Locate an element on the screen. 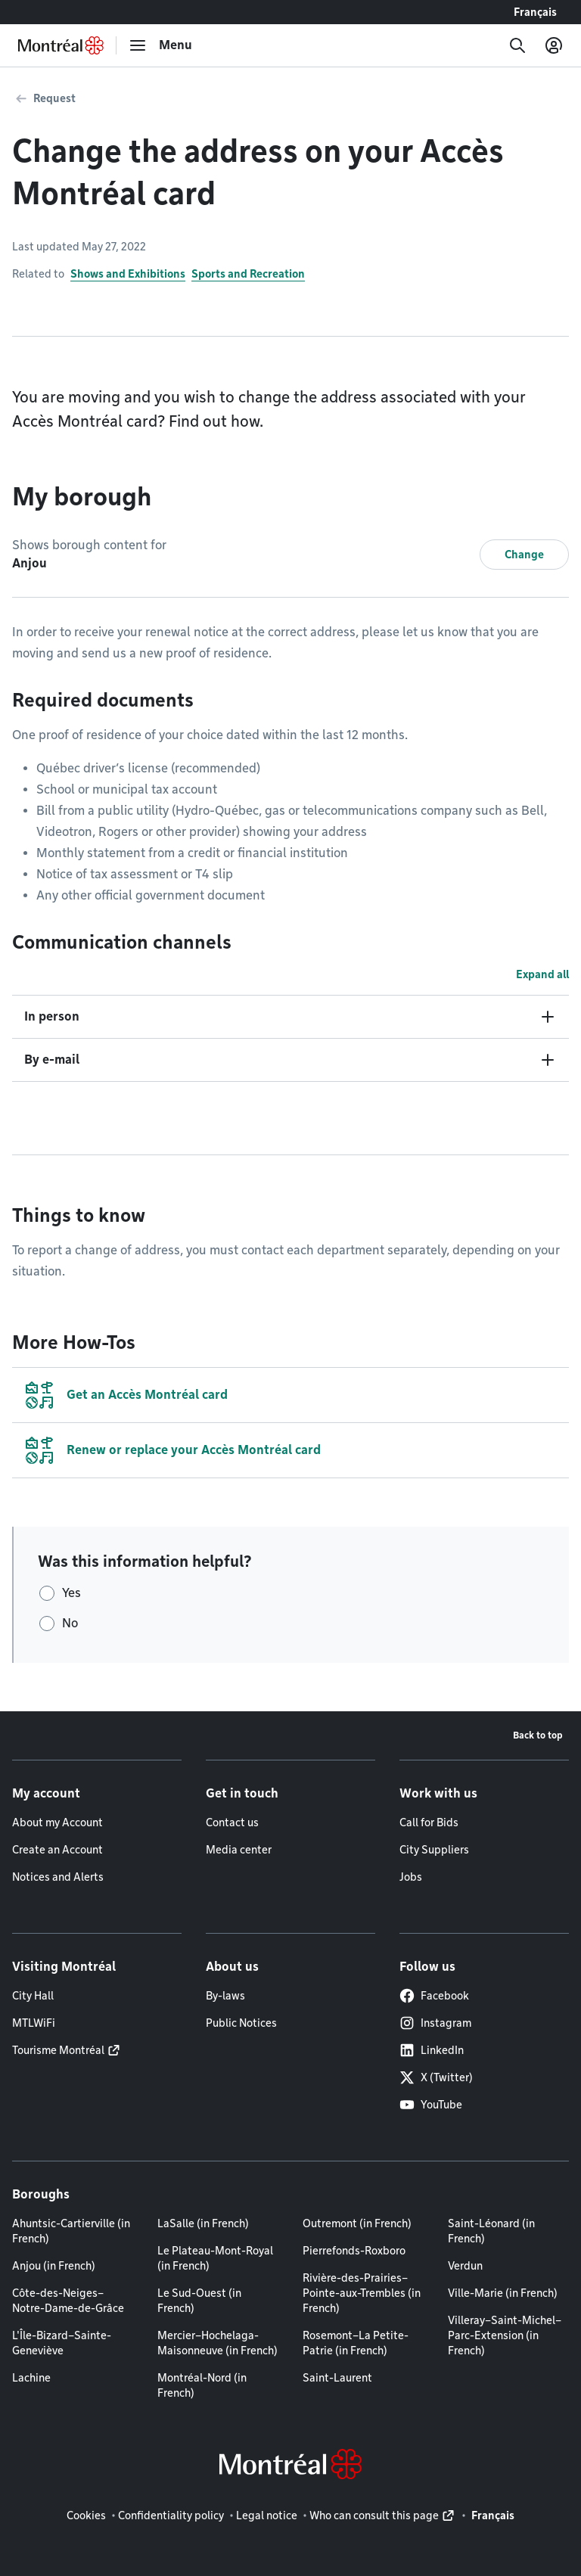 Image resolution: width=581 pixels, height=2576 pixels. Contact us is located at coordinates (232, 1822).